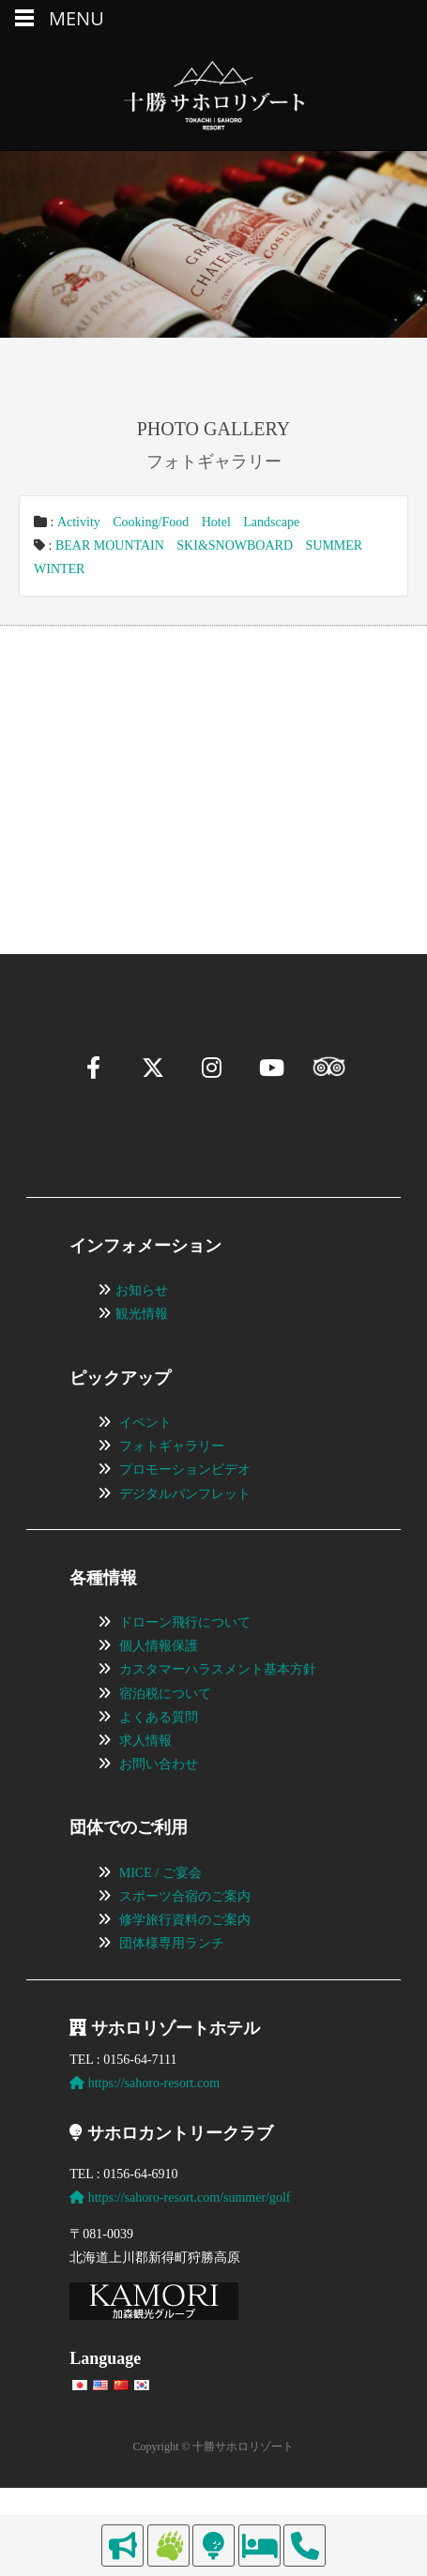 The height and width of the screenshot is (2576, 427). What do you see at coordinates (145, 1469) in the screenshot?
I see `イベント` at bounding box center [145, 1469].